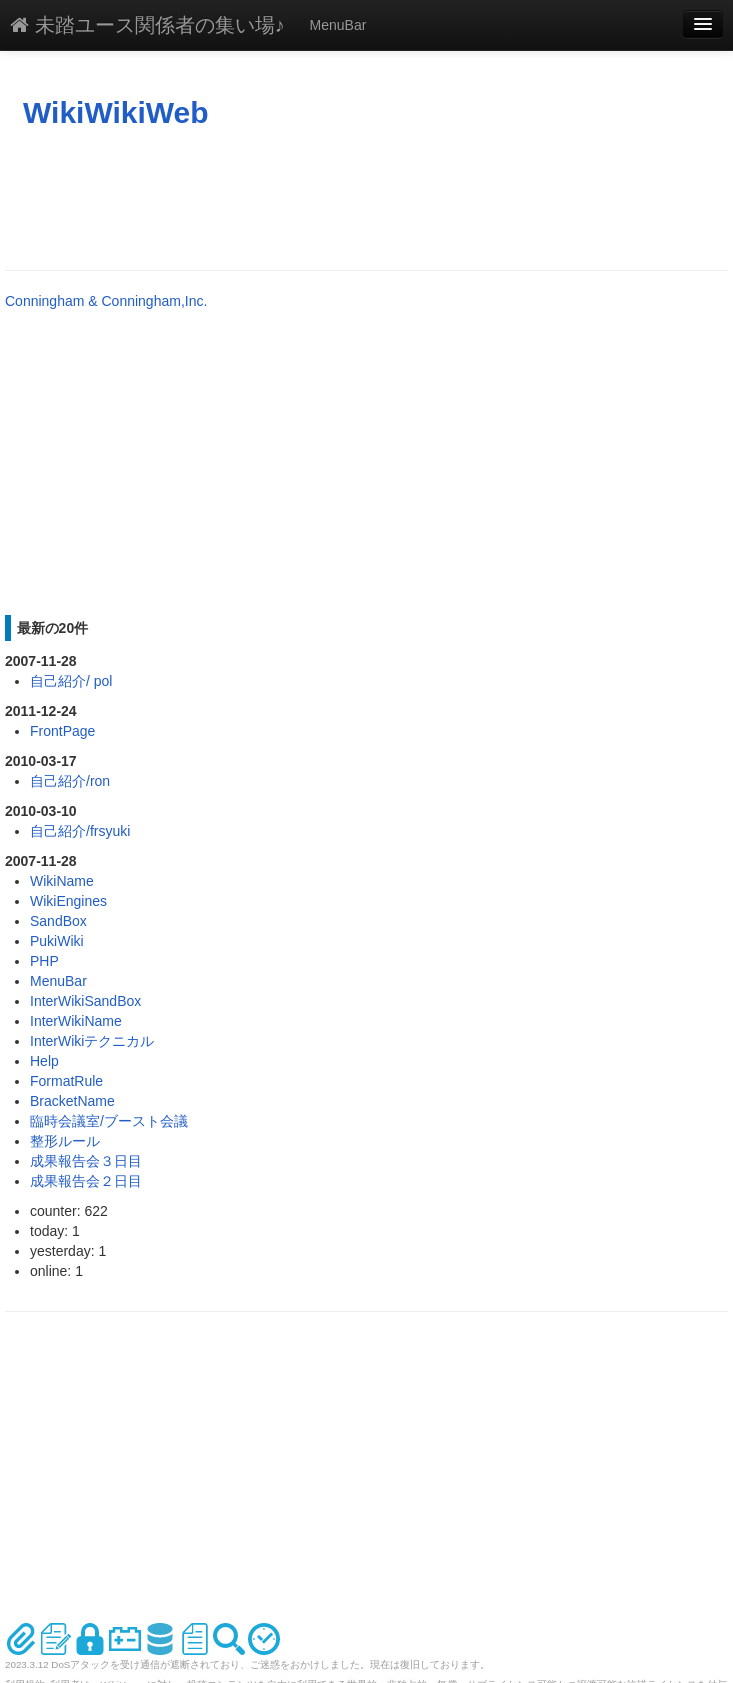  Describe the element at coordinates (70, 781) in the screenshot. I see `自己紹介/ron` at that location.